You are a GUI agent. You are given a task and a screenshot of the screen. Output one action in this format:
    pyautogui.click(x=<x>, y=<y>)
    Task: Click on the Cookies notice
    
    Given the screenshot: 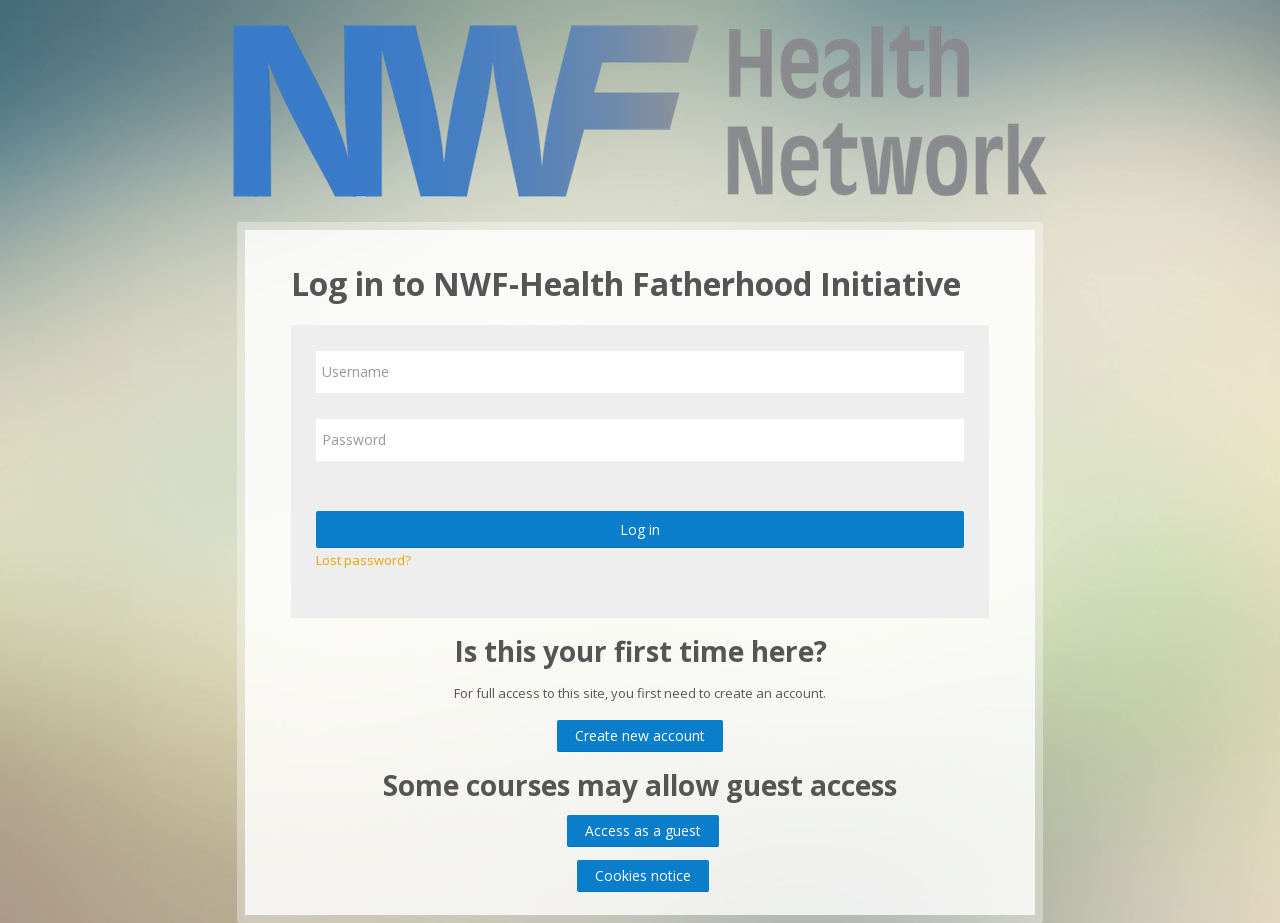 What is the action you would take?
    pyautogui.click(x=643, y=875)
    